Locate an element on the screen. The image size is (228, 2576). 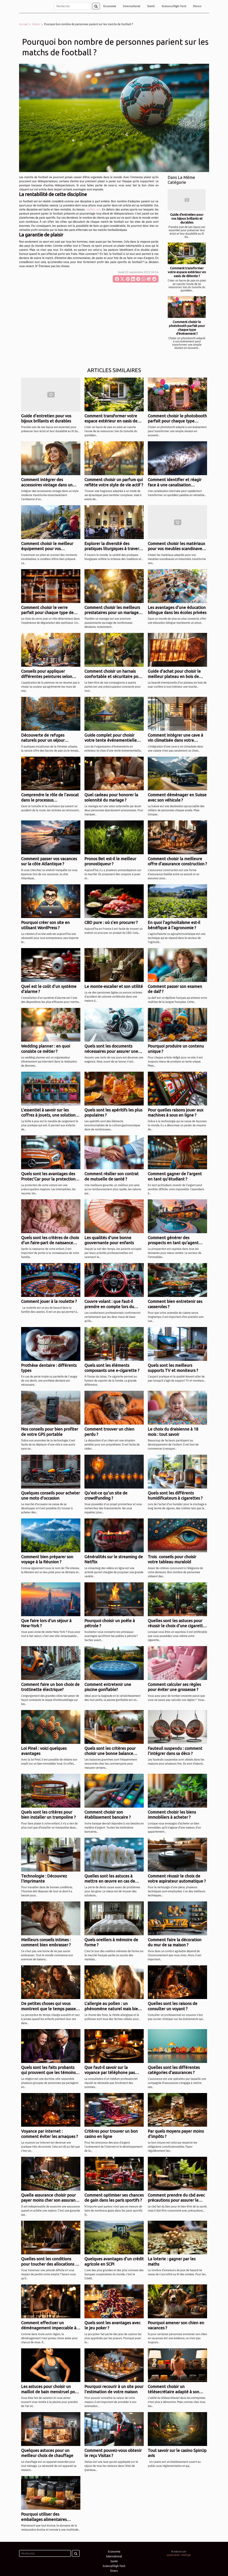
Comment choisir un télésecrétaire adapté à son activité ? is located at coordinates (173, 2391).